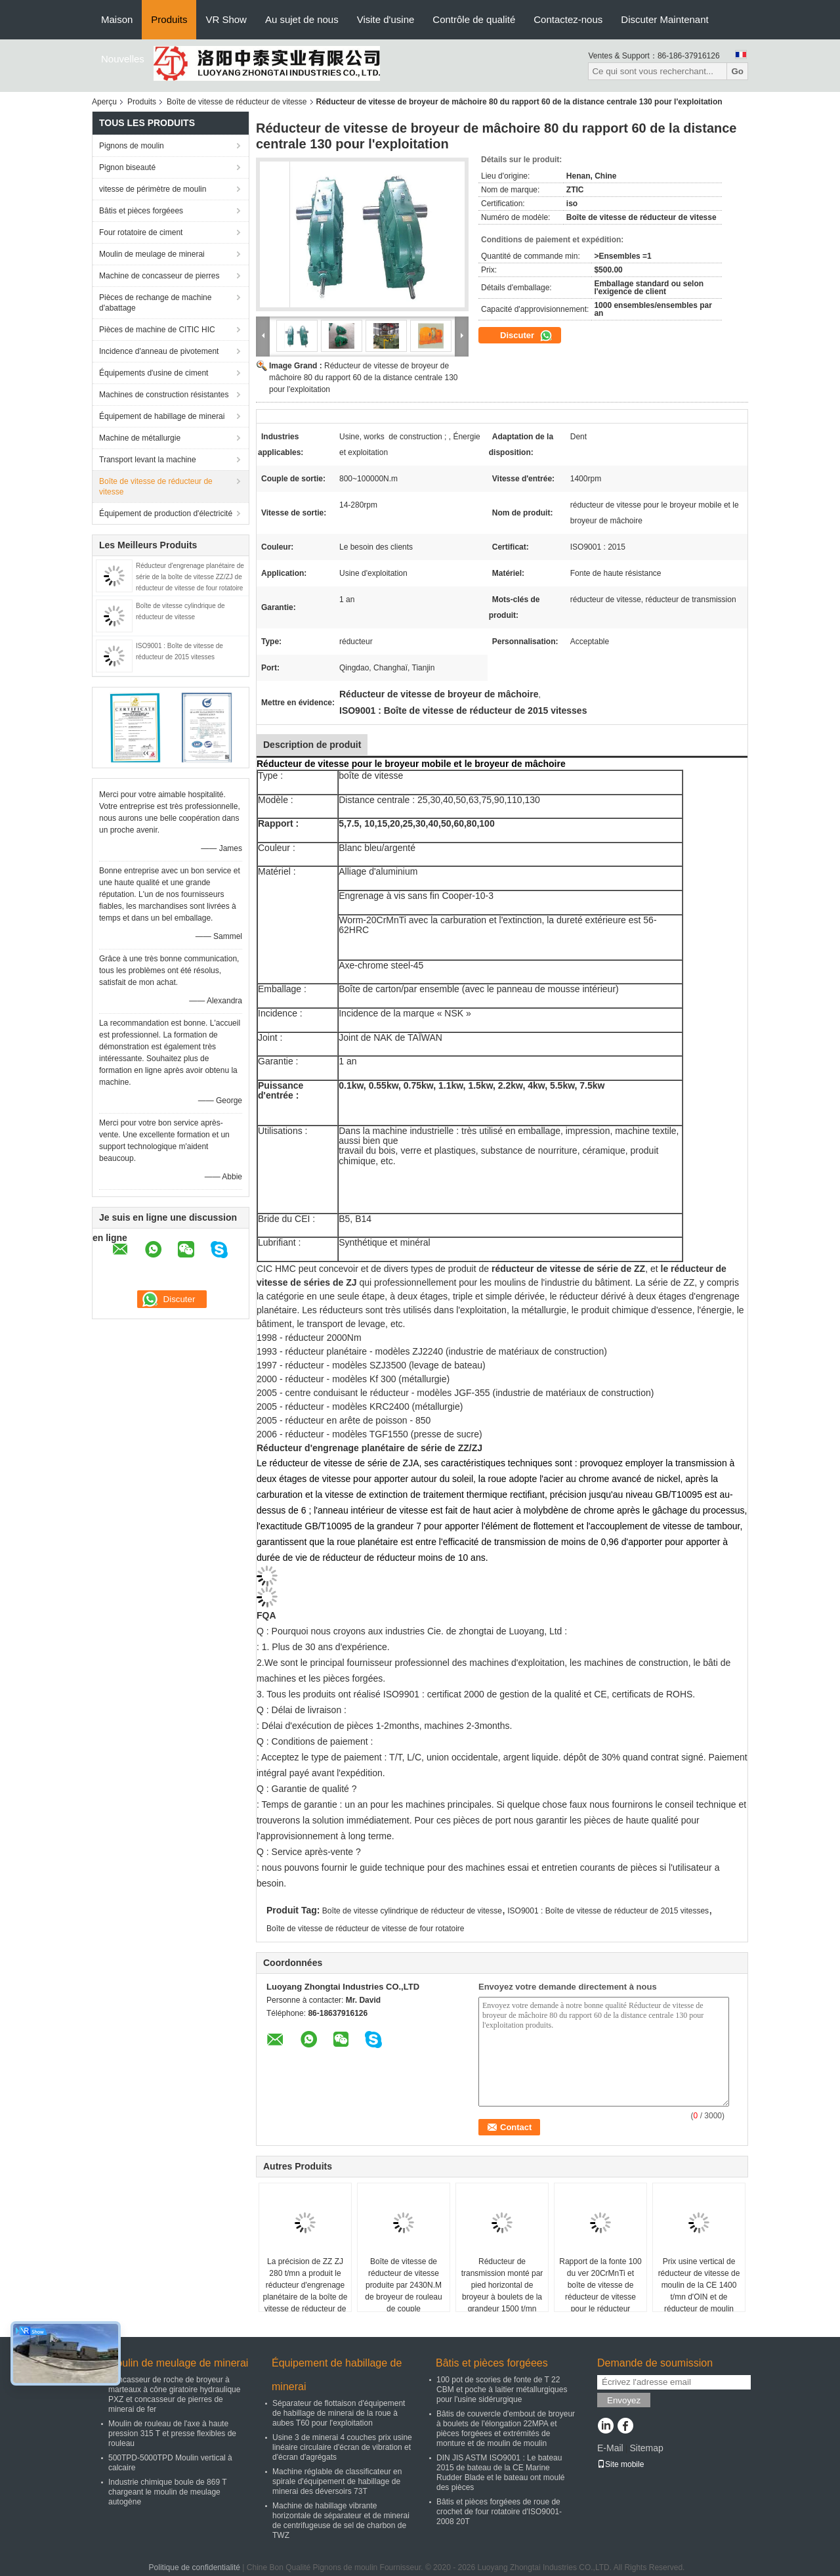 The height and width of the screenshot is (2576, 840). Describe the element at coordinates (155, 303) in the screenshot. I see `Pièces de rechange de machine d'abattage` at that location.